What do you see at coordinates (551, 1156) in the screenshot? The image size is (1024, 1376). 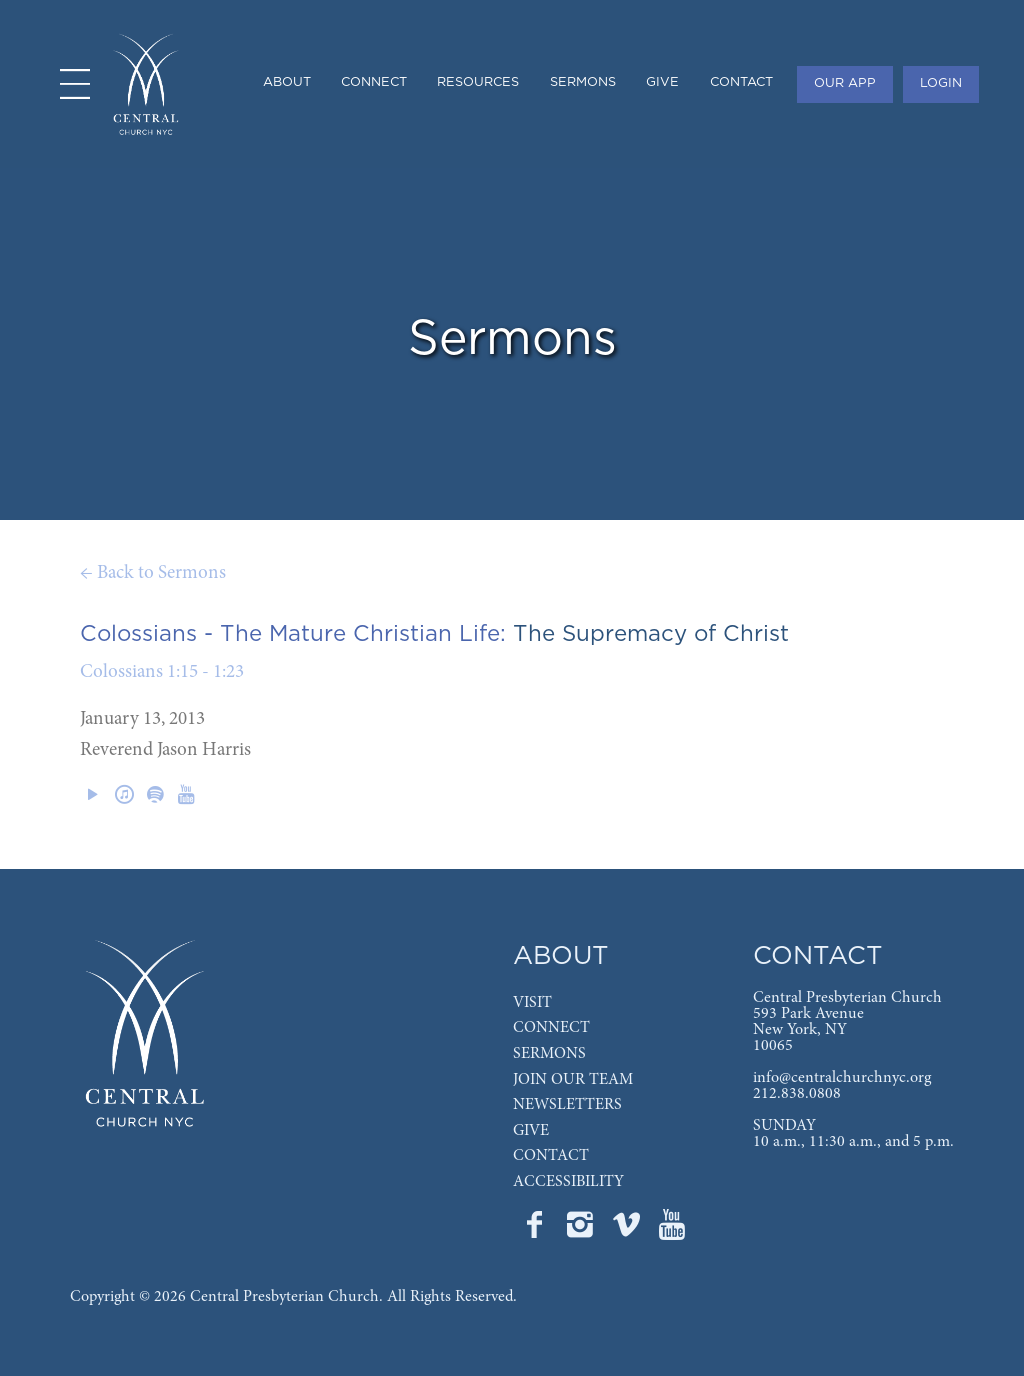 I see `CONTACT` at bounding box center [551, 1156].